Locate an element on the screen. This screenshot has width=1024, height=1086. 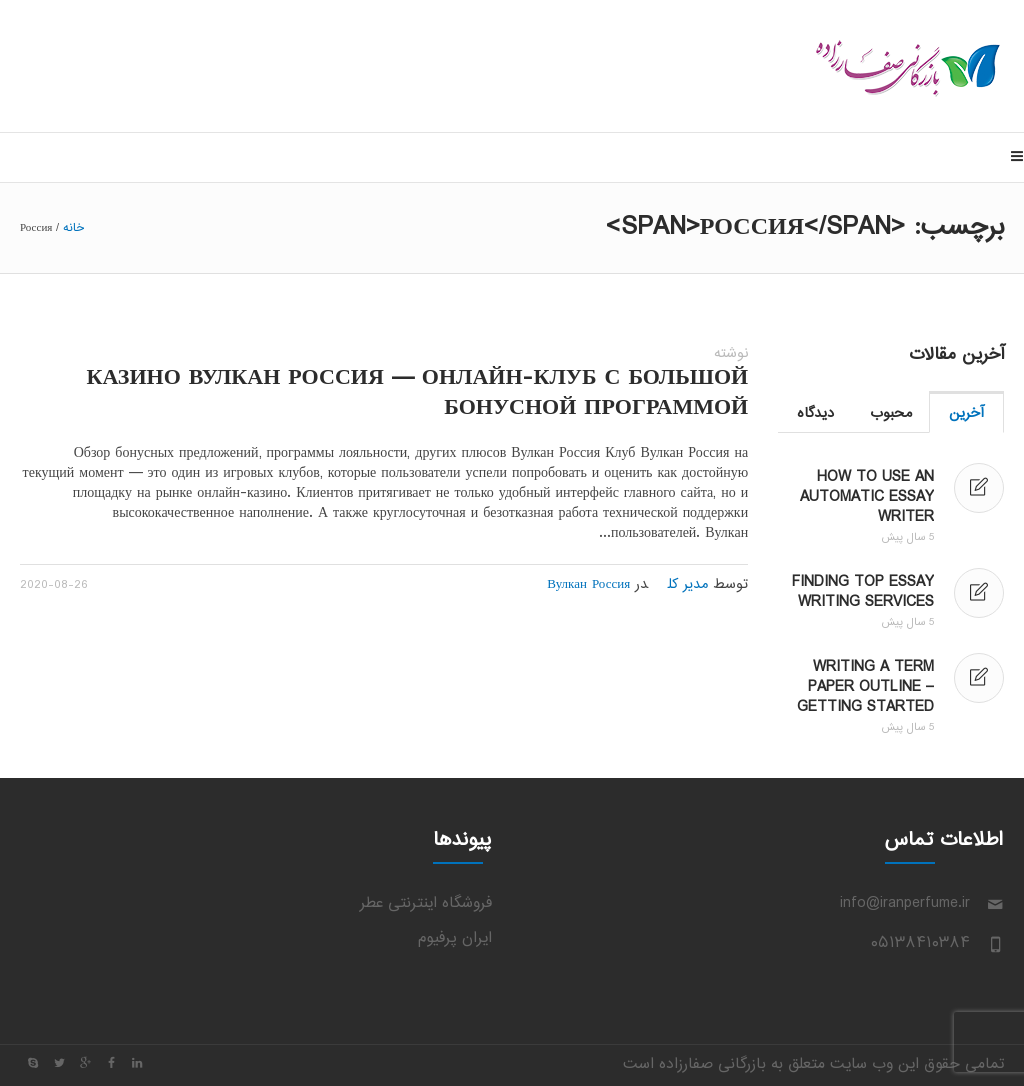
Finding Top Essay Writing Services is located at coordinates (863, 592).